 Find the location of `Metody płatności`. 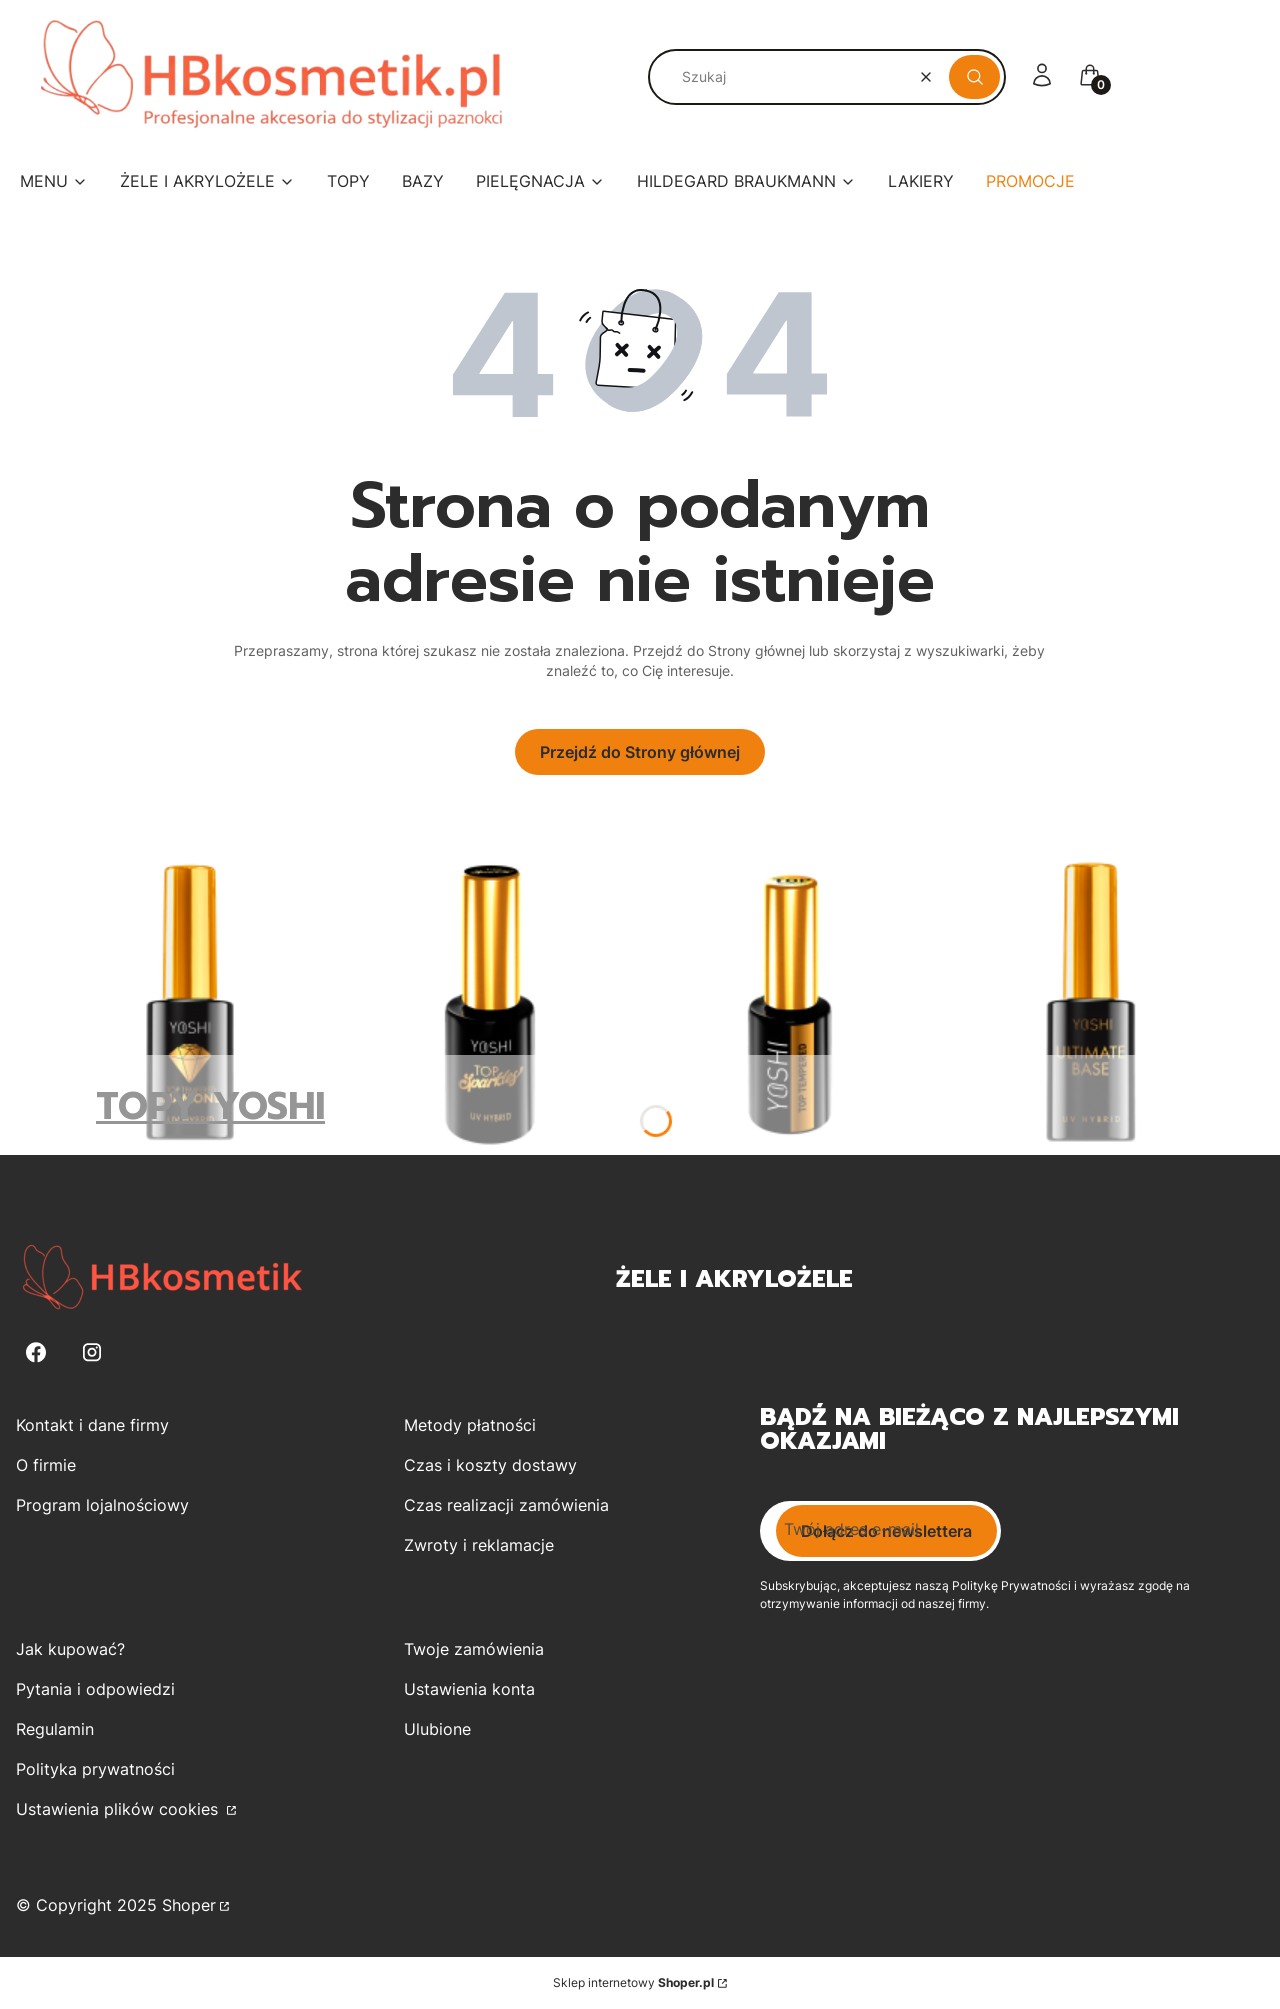

Metody płatności is located at coordinates (470, 1425).